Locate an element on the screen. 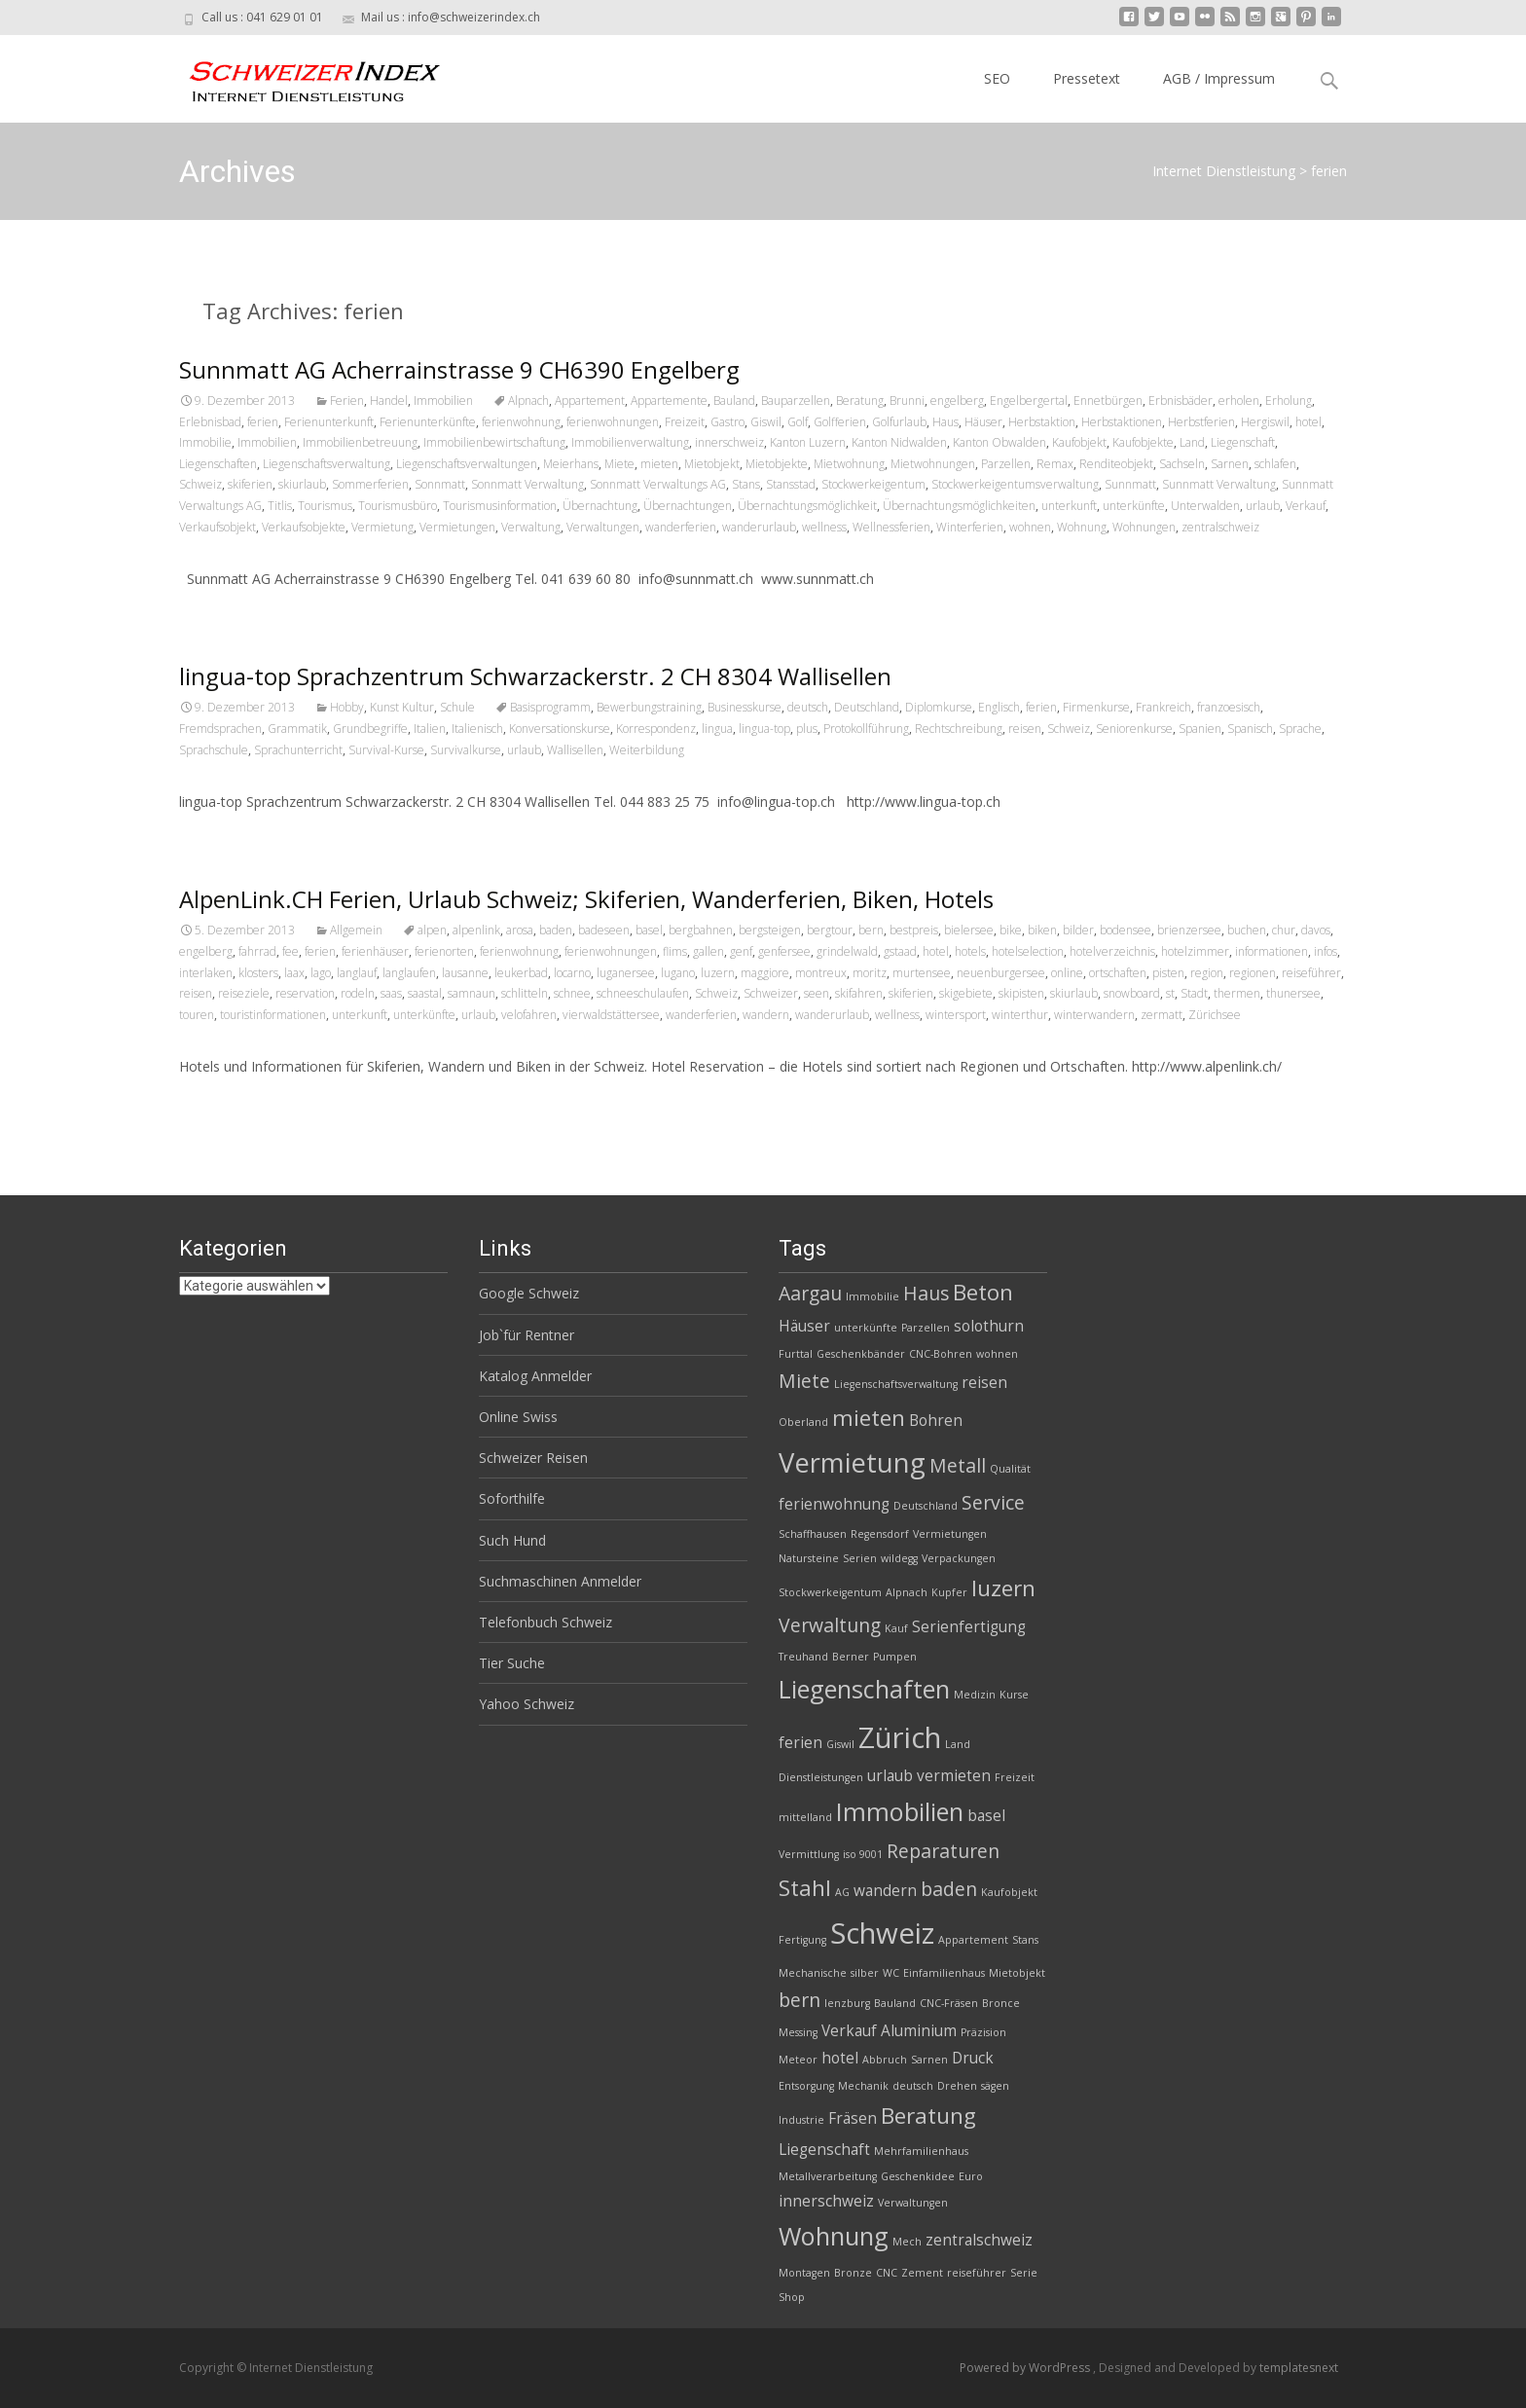 This screenshot has height=2408, width=1526. templatesnext is located at coordinates (1298, 2367).